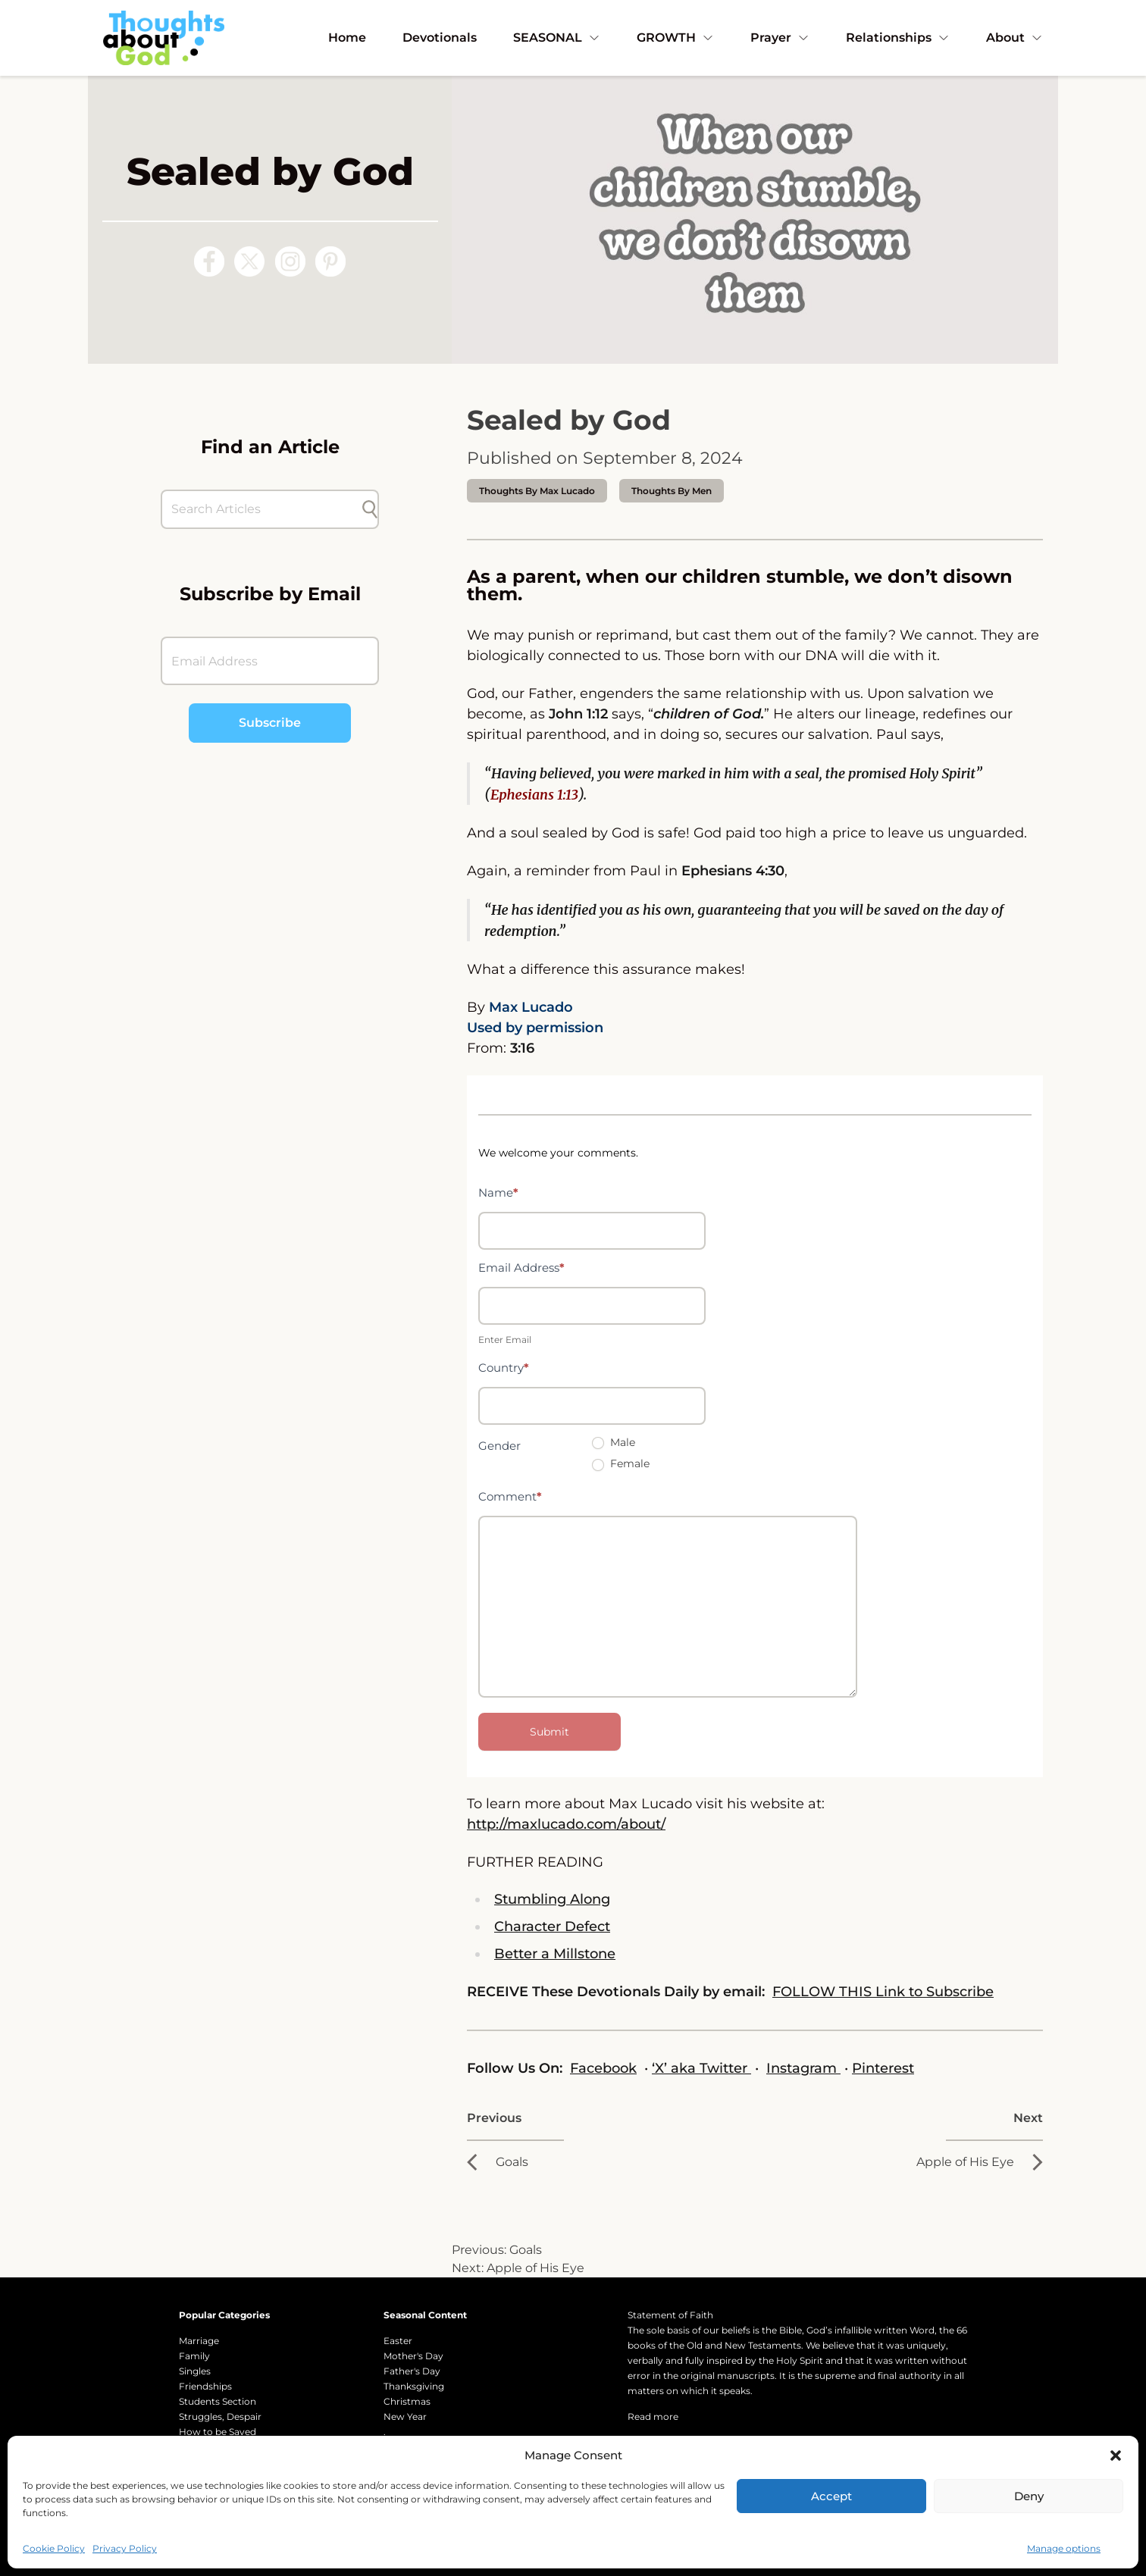  What do you see at coordinates (503, 1367) in the screenshot?
I see `Country` at bounding box center [503, 1367].